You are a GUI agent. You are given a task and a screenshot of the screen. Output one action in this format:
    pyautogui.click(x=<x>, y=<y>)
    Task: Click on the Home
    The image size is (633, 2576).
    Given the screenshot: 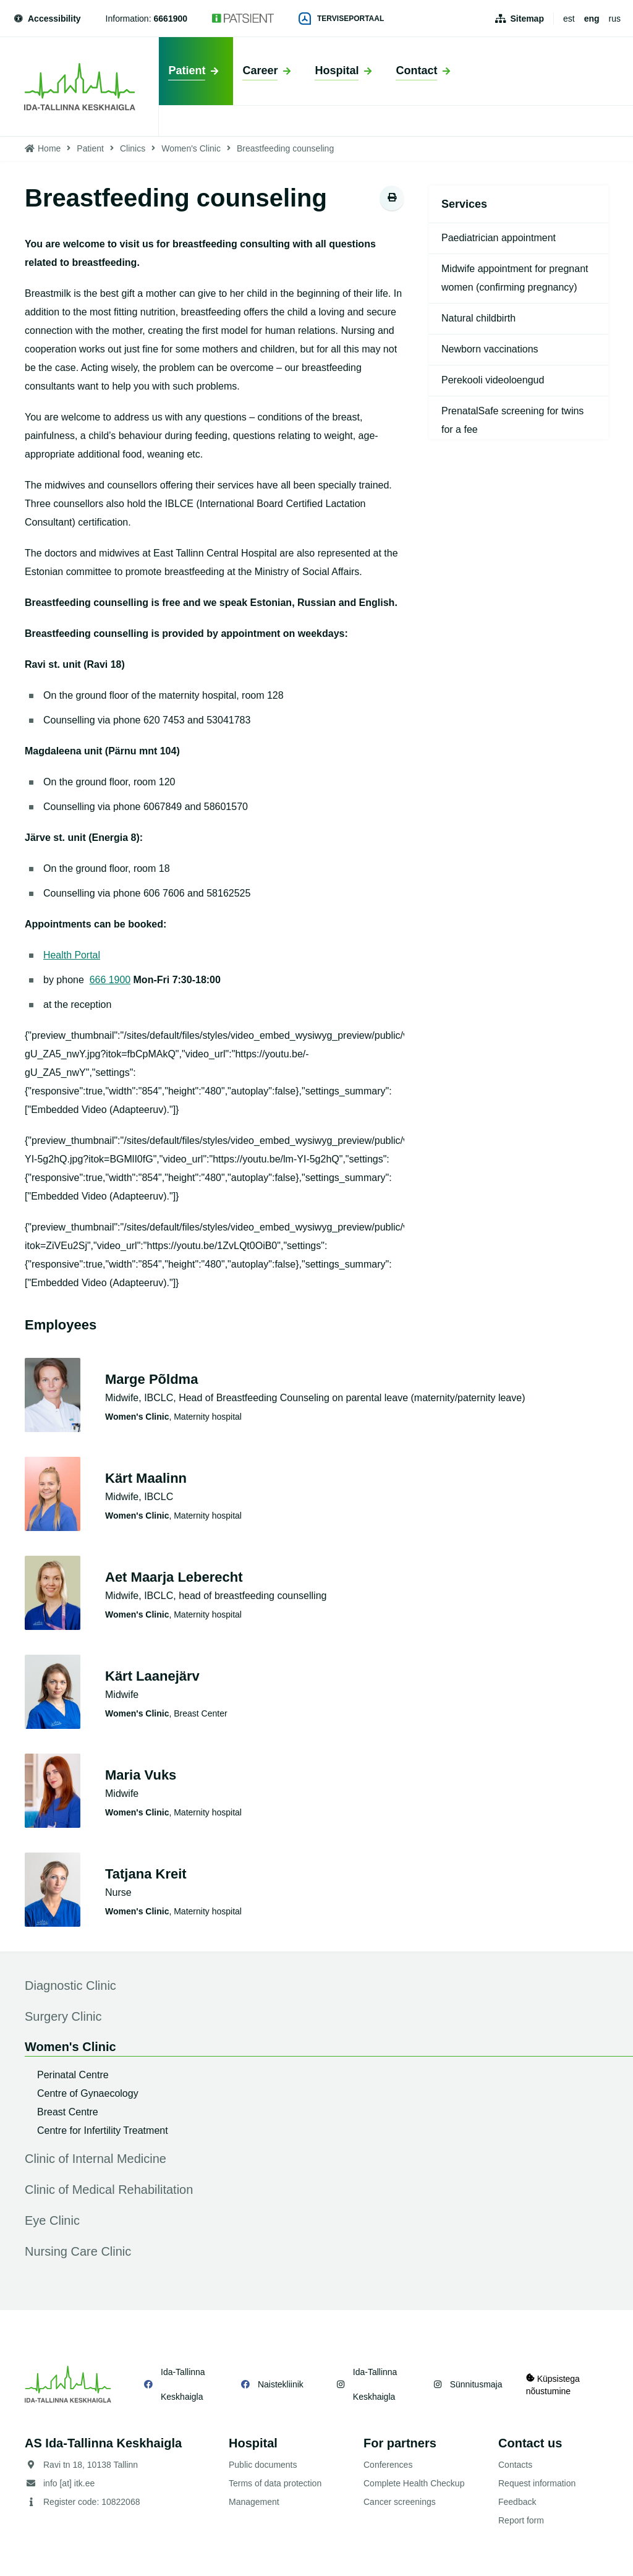 What is the action you would take?
    pyautogui.click(x=49, y=148)
    